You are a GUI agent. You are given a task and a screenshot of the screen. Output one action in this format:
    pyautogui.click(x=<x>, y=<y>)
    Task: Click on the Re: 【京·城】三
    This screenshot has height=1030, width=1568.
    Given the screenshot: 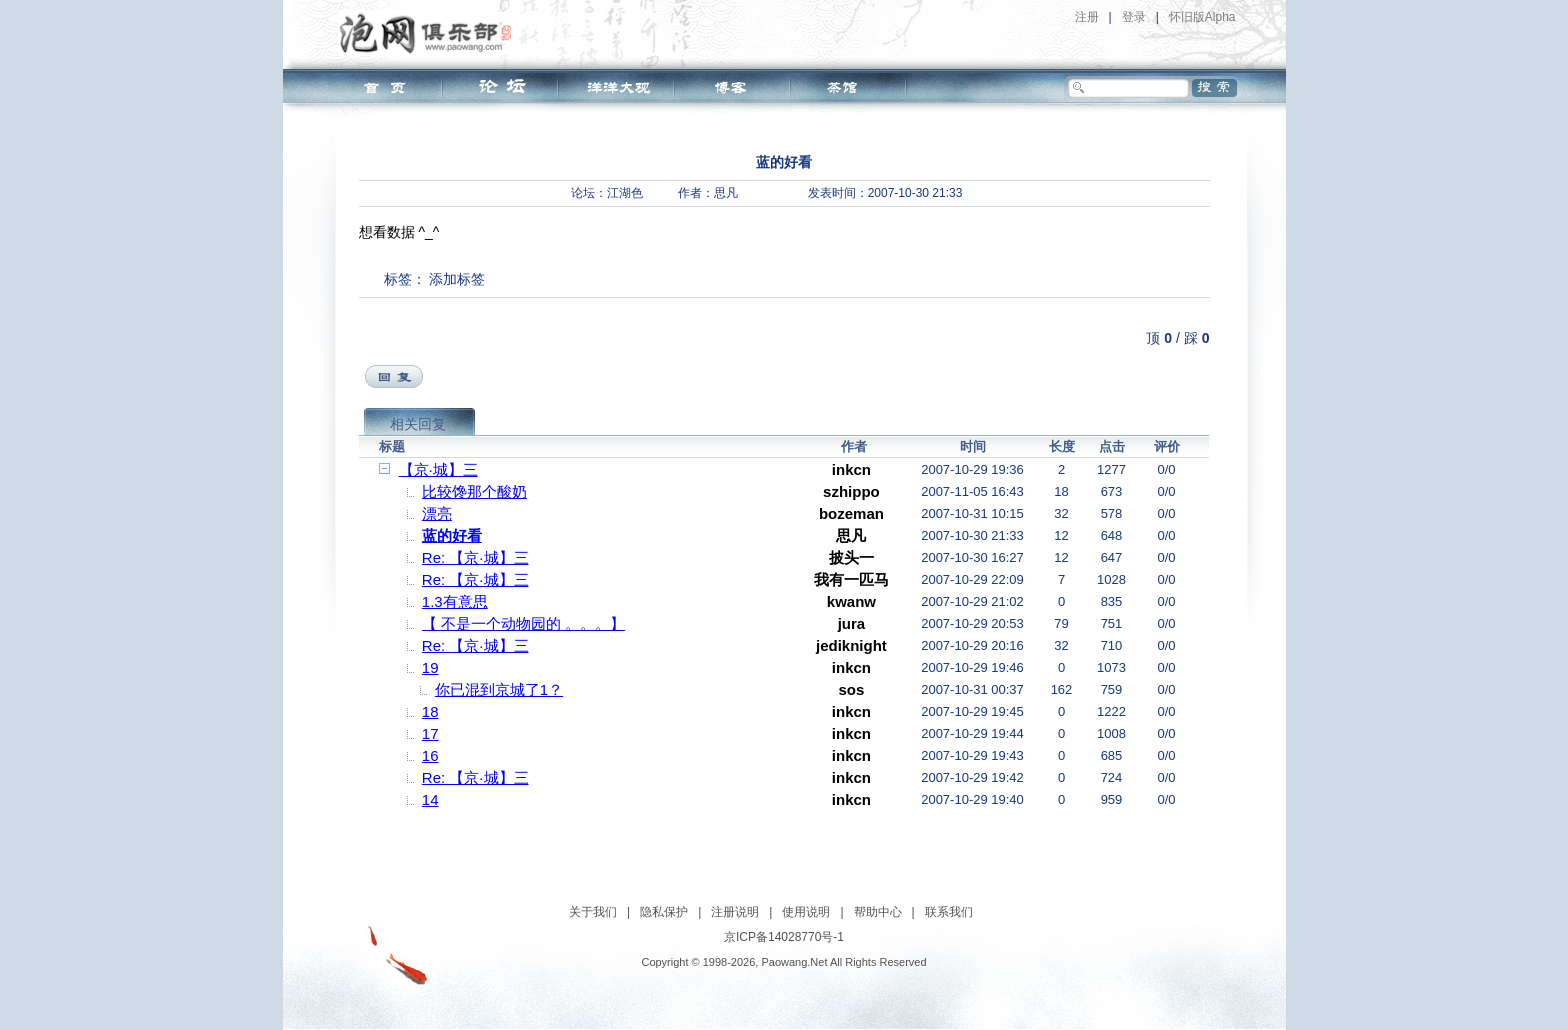 What is the action you would take?
    pyautogui.click(x=475, y=557)
    